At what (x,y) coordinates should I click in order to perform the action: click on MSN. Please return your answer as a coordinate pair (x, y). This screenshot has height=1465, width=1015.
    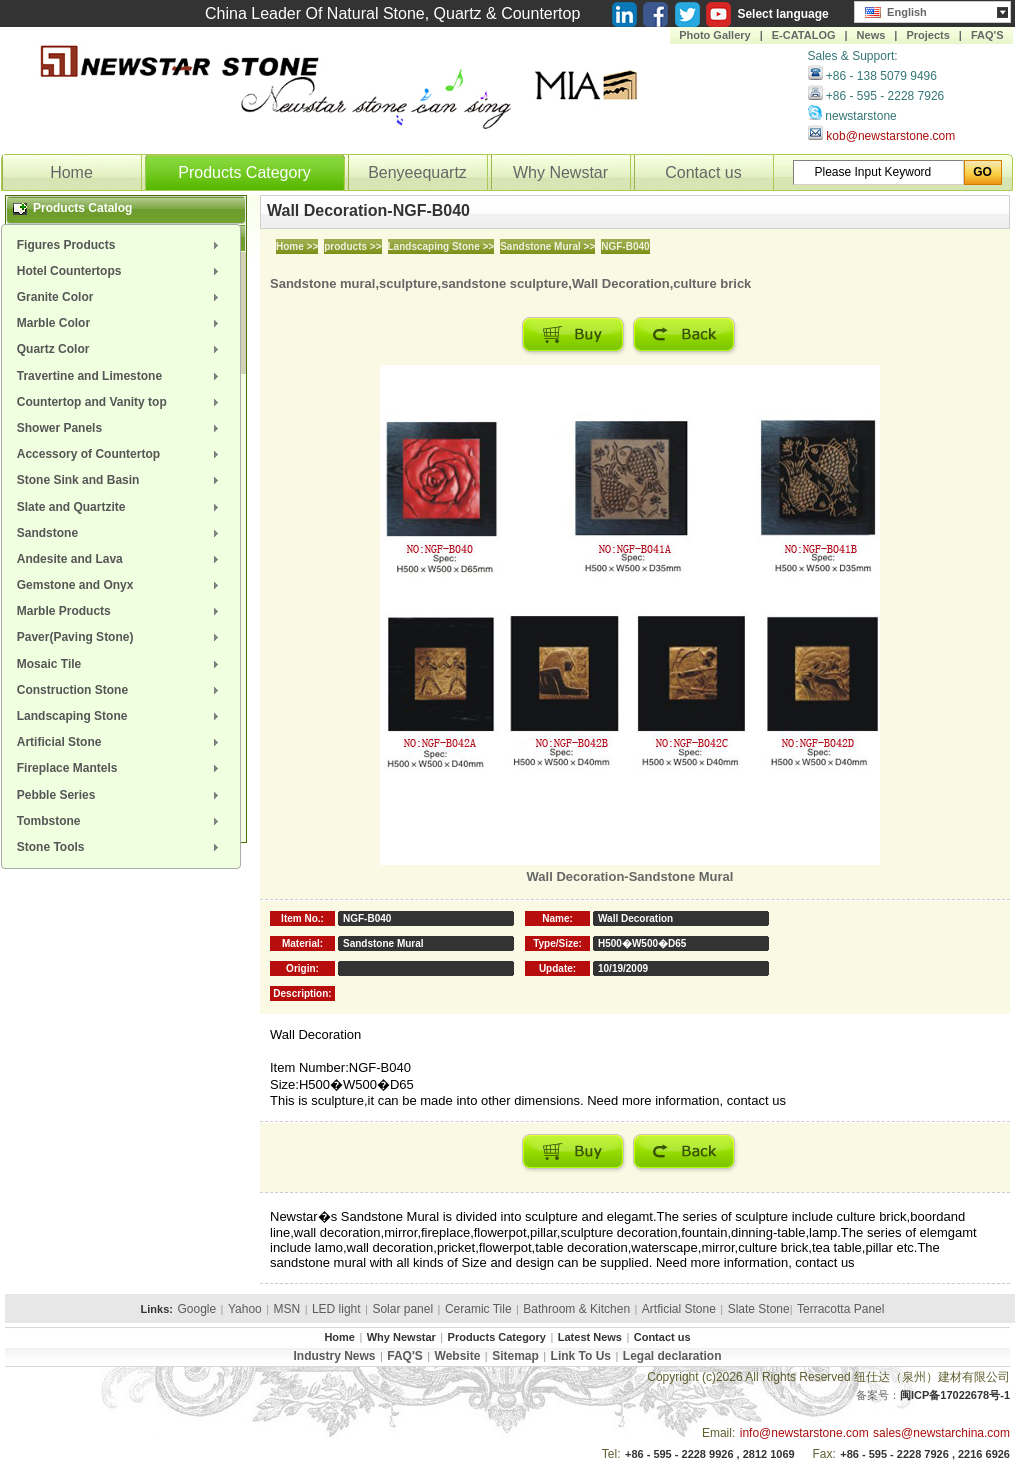
    Looking at the image, I should click on (287, 1309).